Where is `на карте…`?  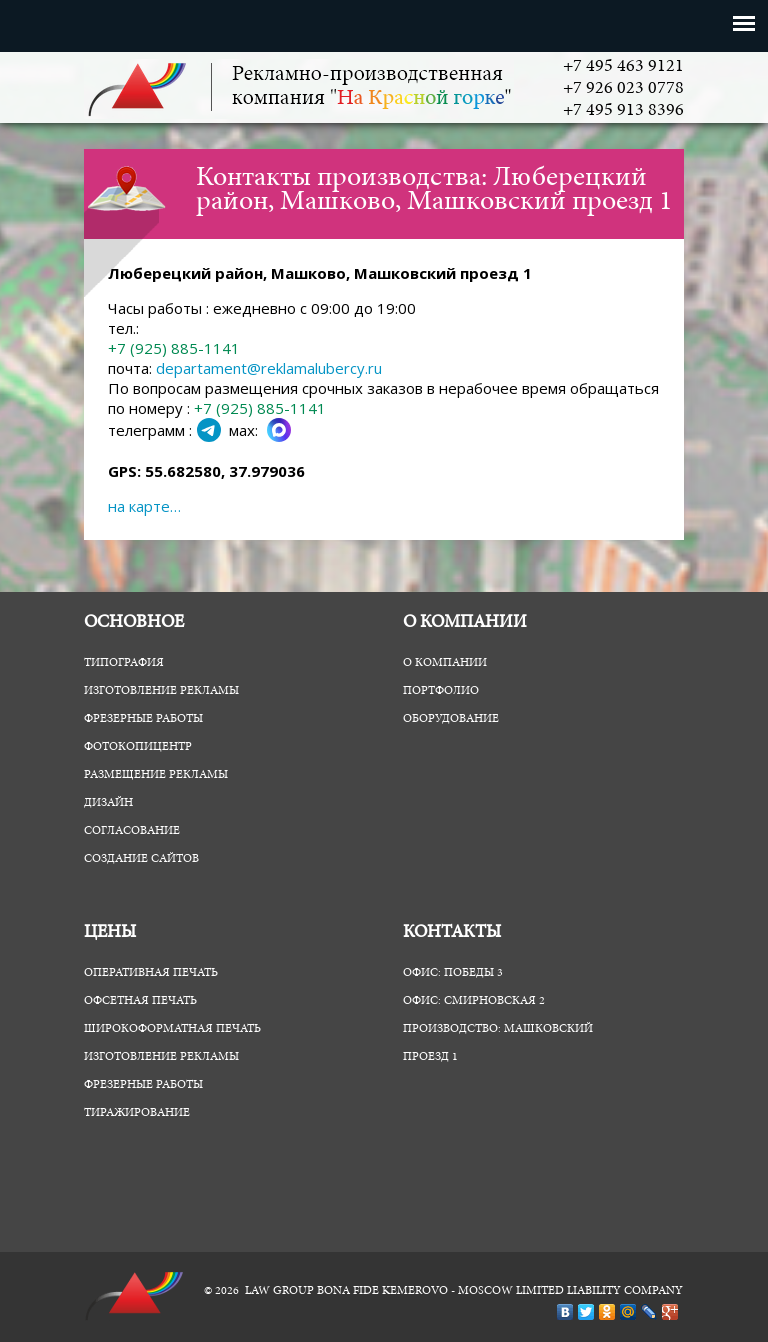
на карте… is located at coordinates (144, 506).